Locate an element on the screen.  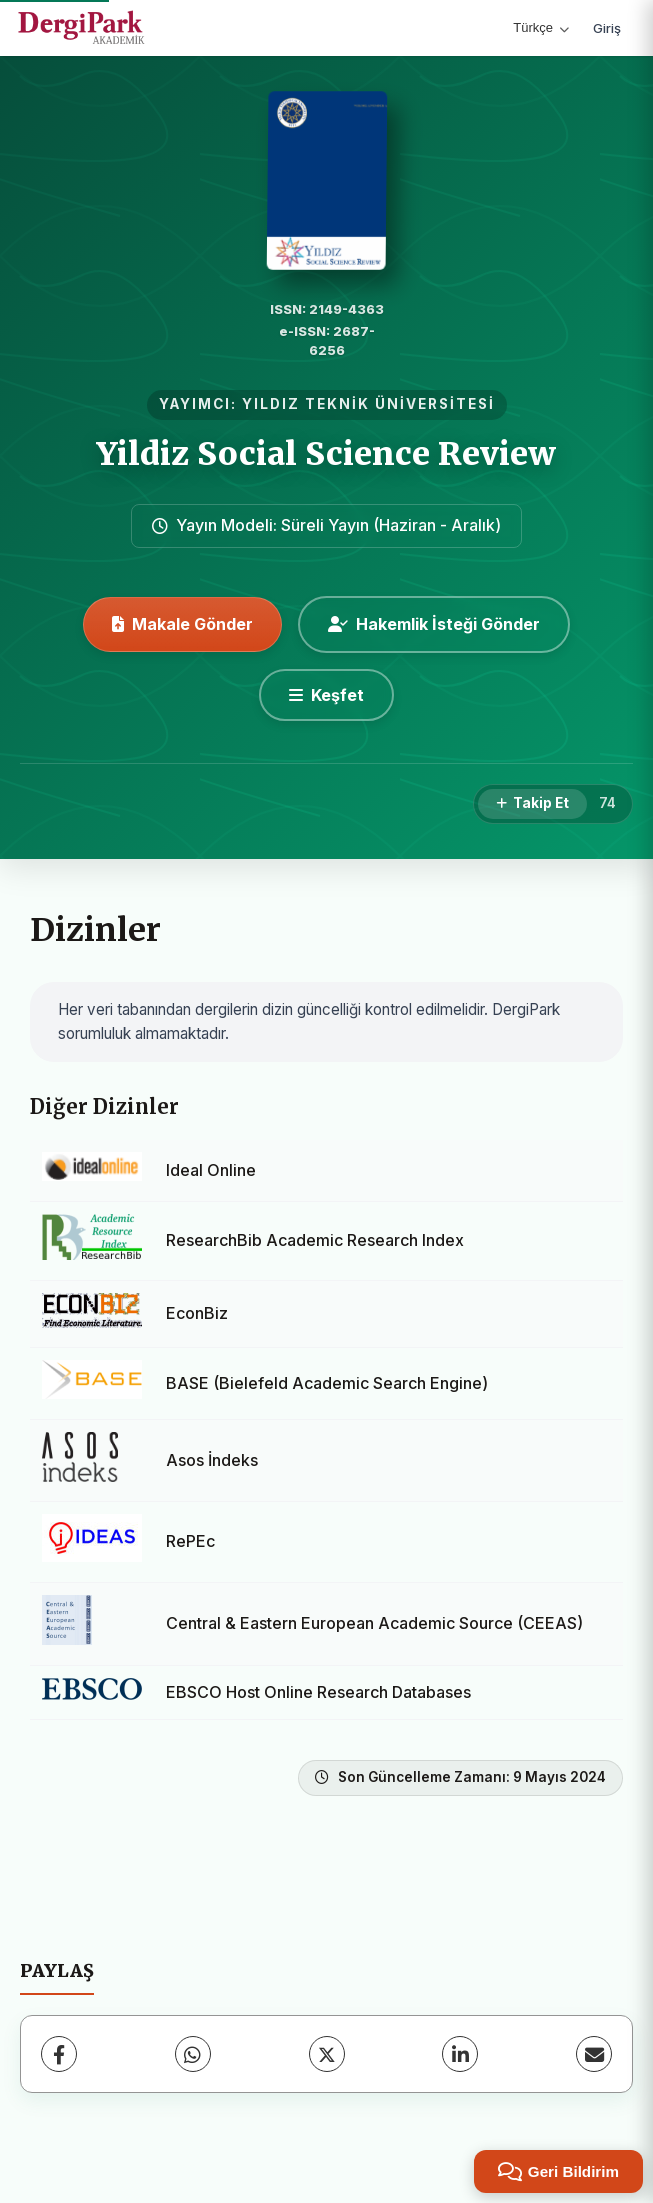
[E-Posta ile Paylaş] is located at coordinates (594, 2054).